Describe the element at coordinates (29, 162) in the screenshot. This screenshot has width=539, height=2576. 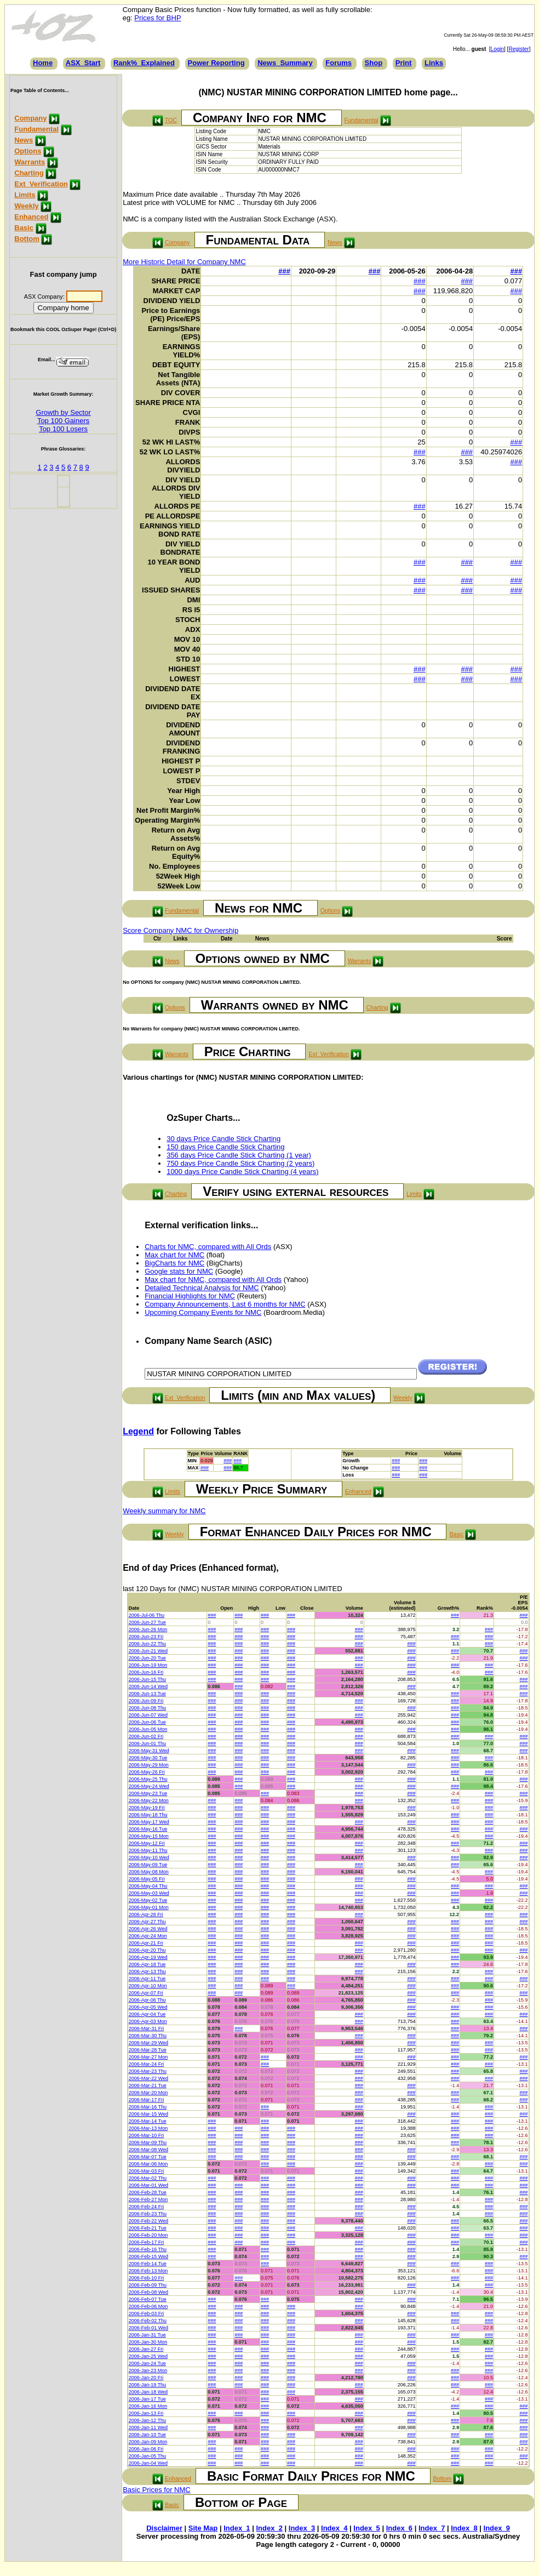
I see `Warrants` at that location.